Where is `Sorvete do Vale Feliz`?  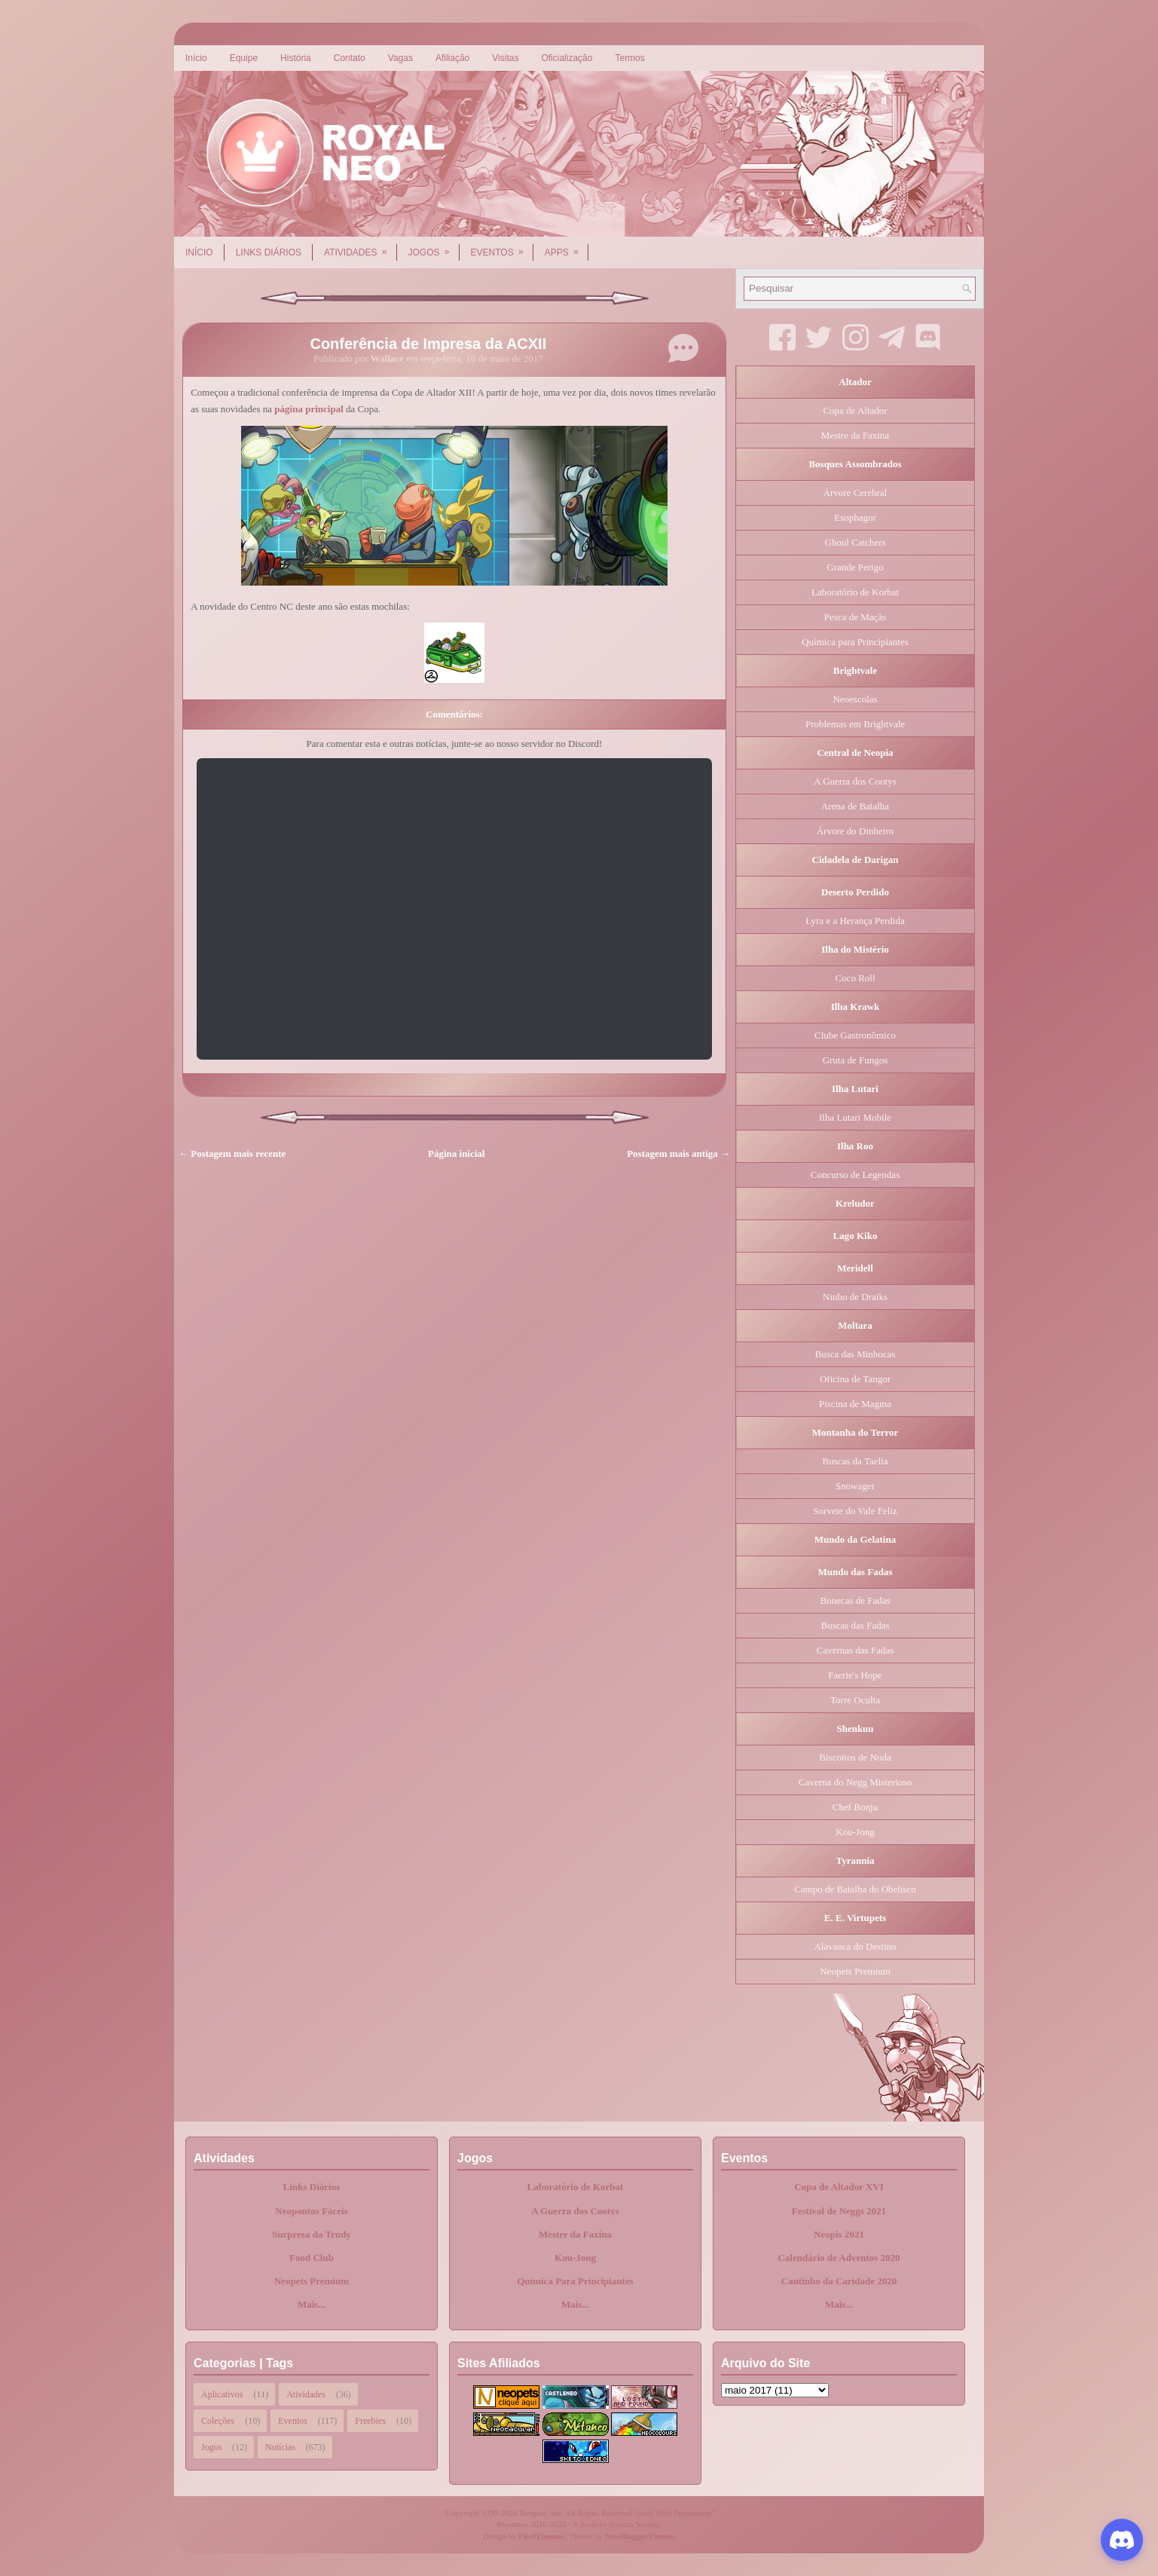 Sorvete do Vale Feliz is located at coordinates (855, 1510).